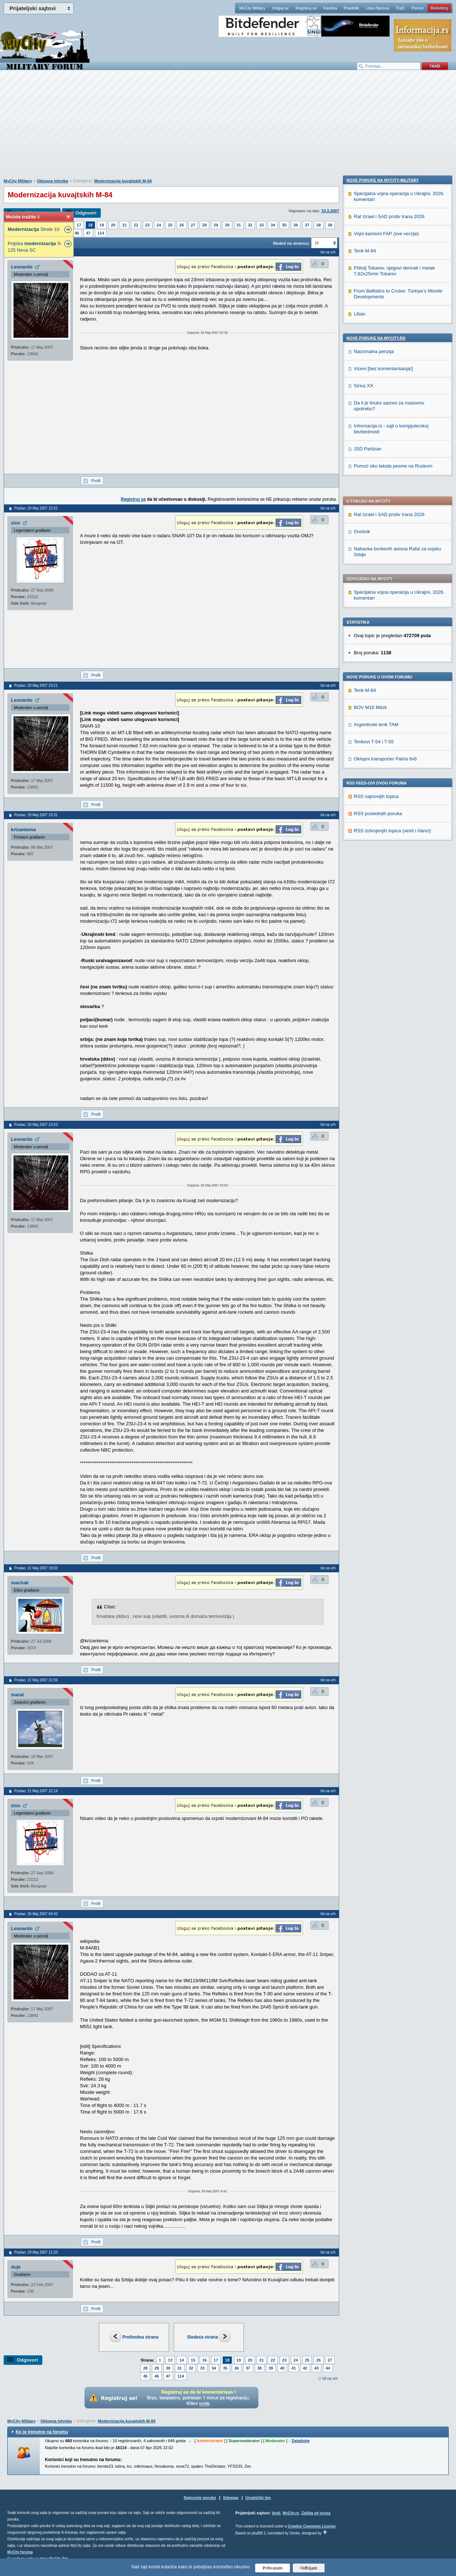 This screenshot has width=456, height=2576. What do you see at coordinates (374, 532) in the screenshot?
I see `Tenkovi T-54 i T-55` at bounding box center [374, 532].